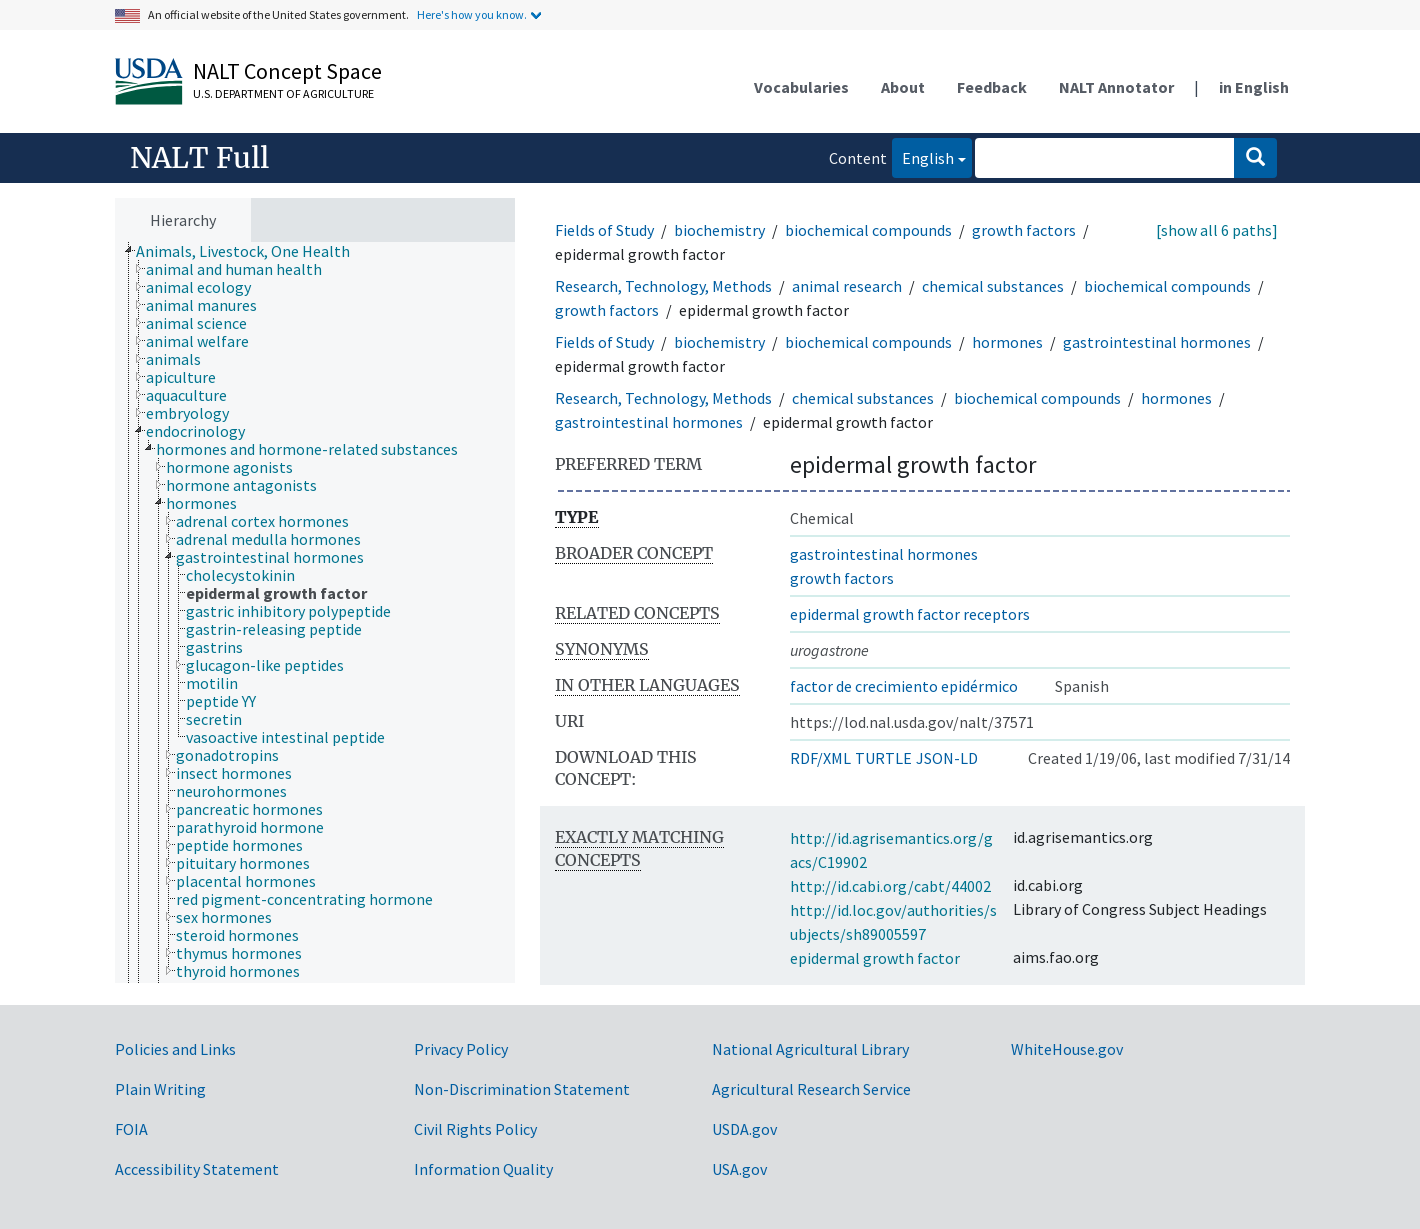 This screenshot has height=1229, width=1420. I want to click on growth factors, so click(1024, 230).